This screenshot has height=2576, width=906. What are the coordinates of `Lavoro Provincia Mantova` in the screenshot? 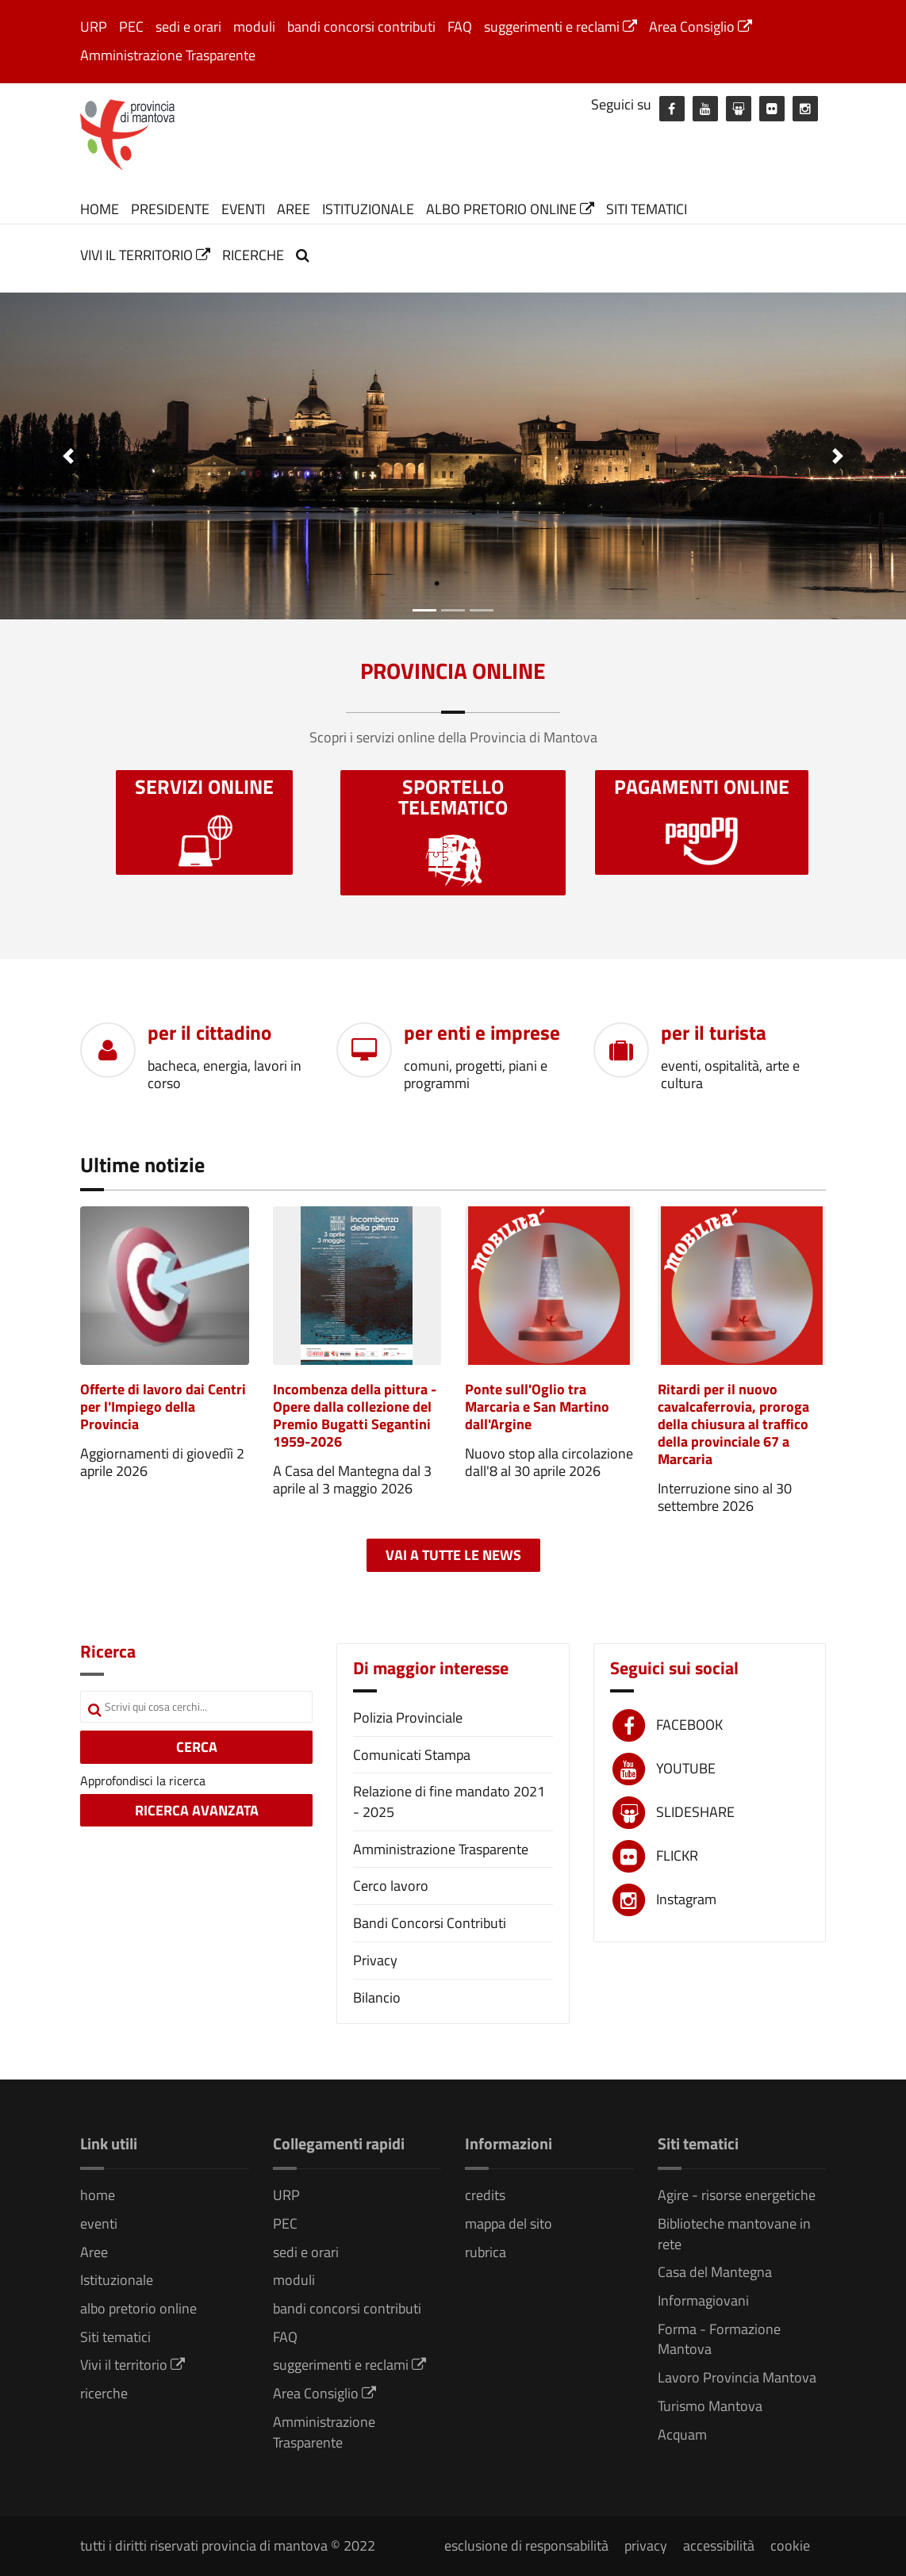 It's located at (737, 2377).